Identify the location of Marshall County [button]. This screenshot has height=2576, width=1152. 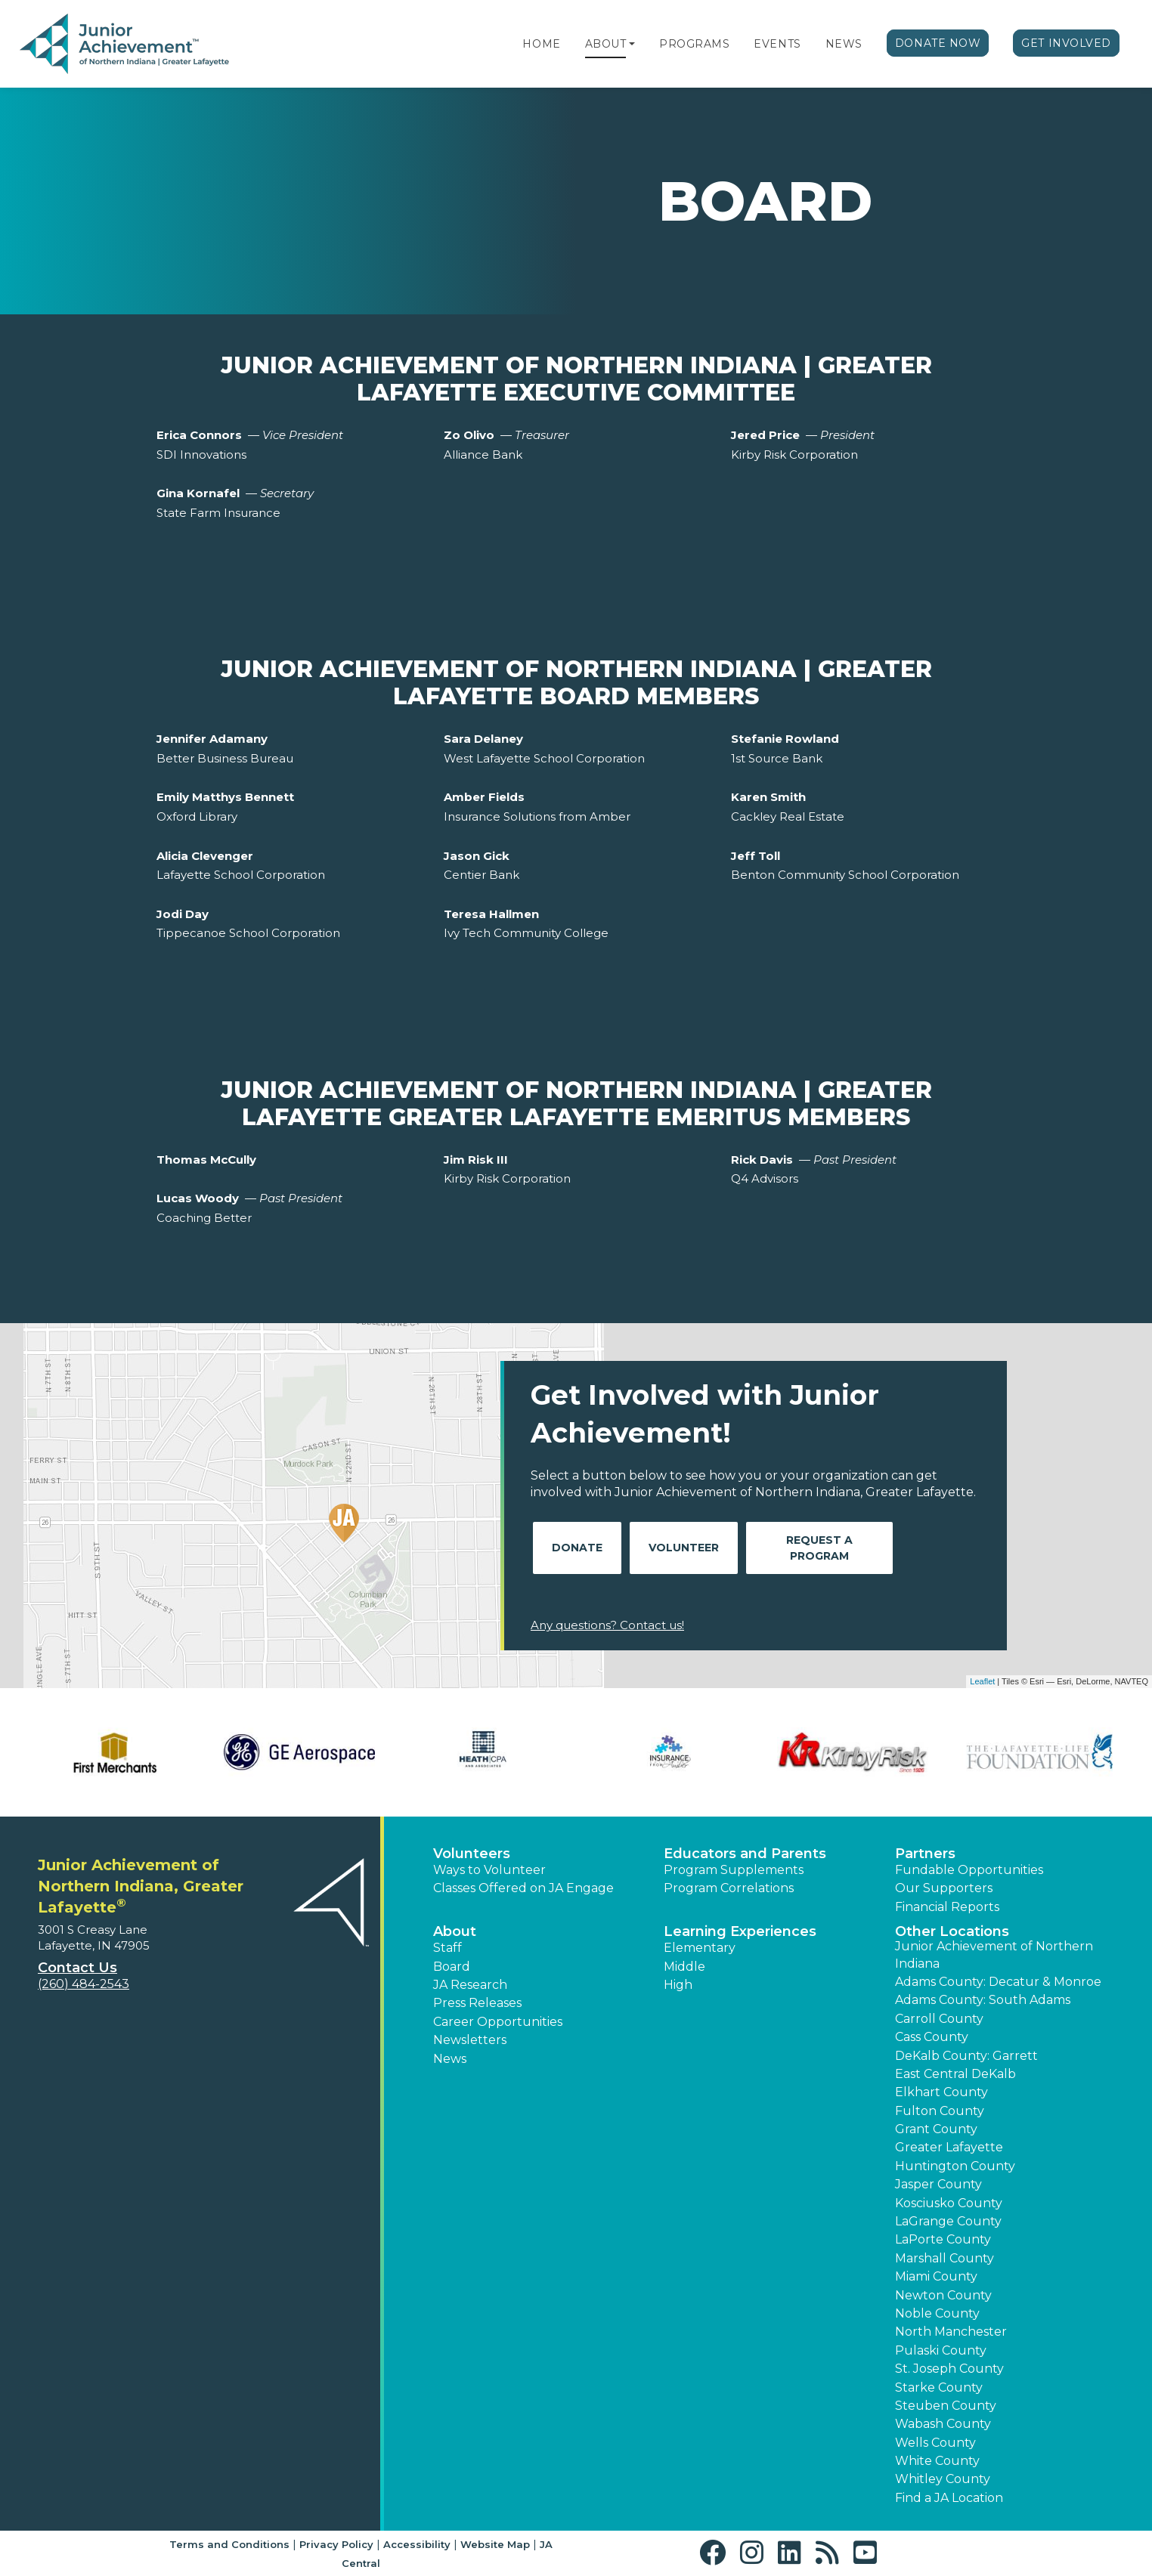
(944, 2258).